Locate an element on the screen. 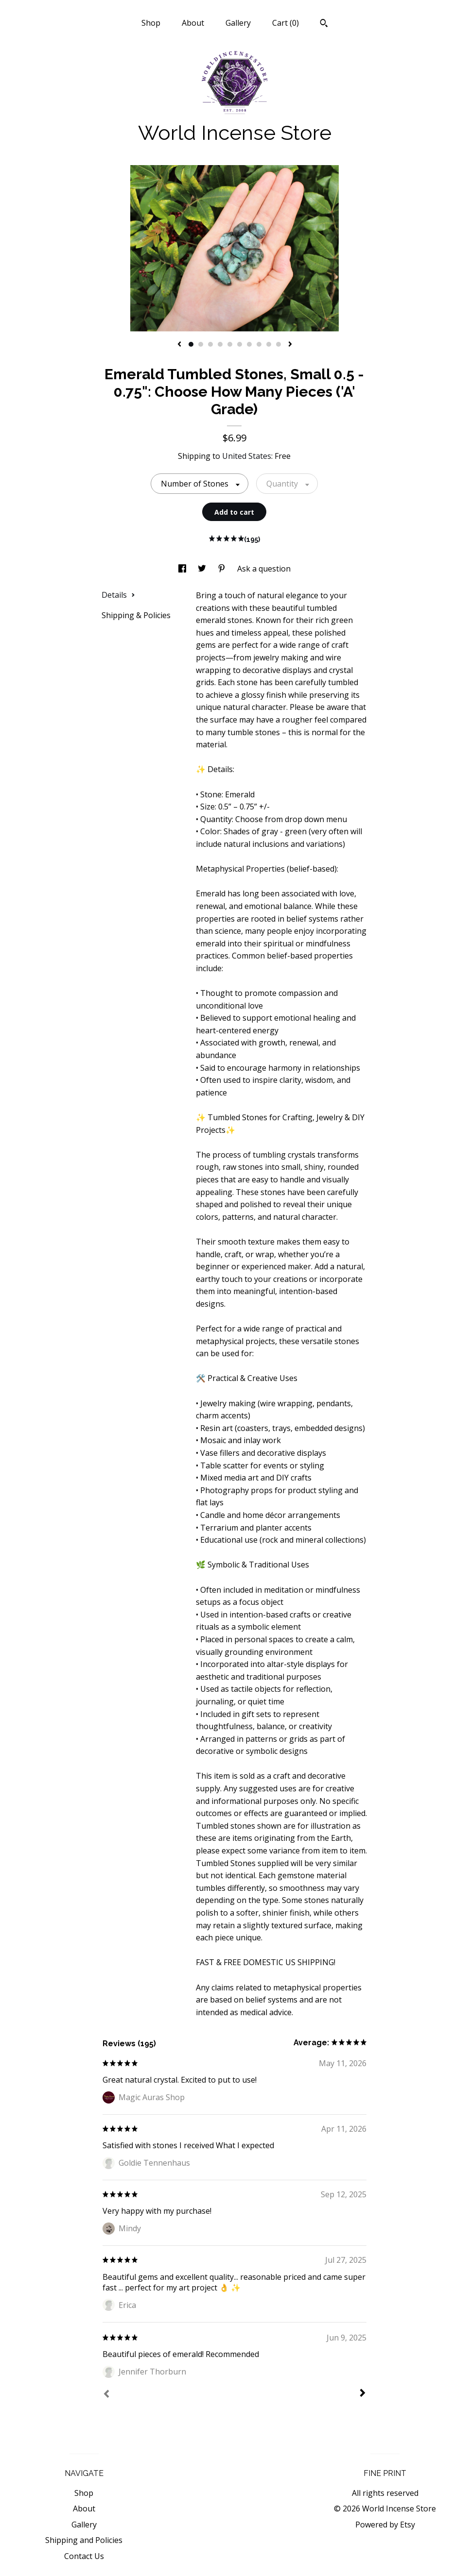  Gallery is located at coordinates (238, 22).